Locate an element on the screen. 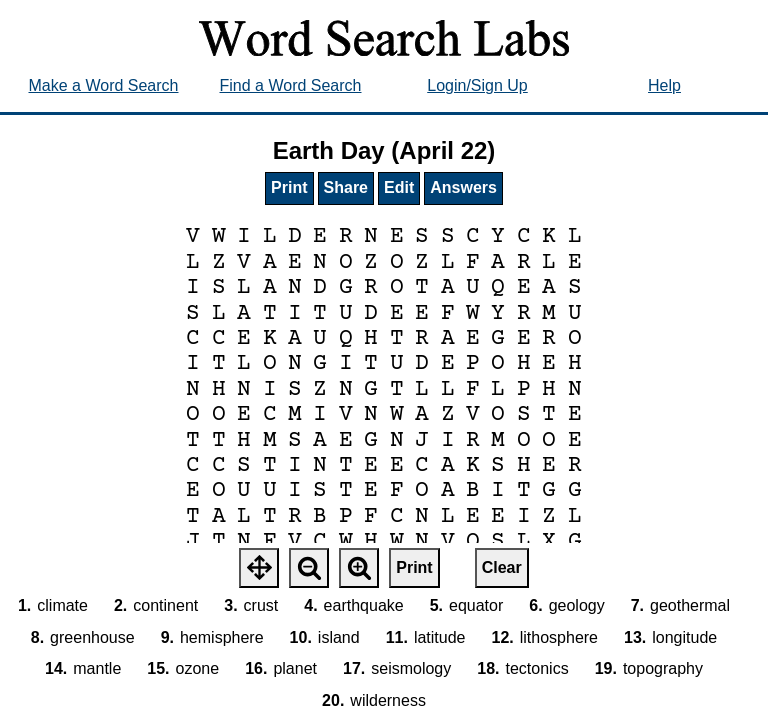 This screenshot has width=768, height=720. Login/Sign Up is located at coordinates (477, 85).